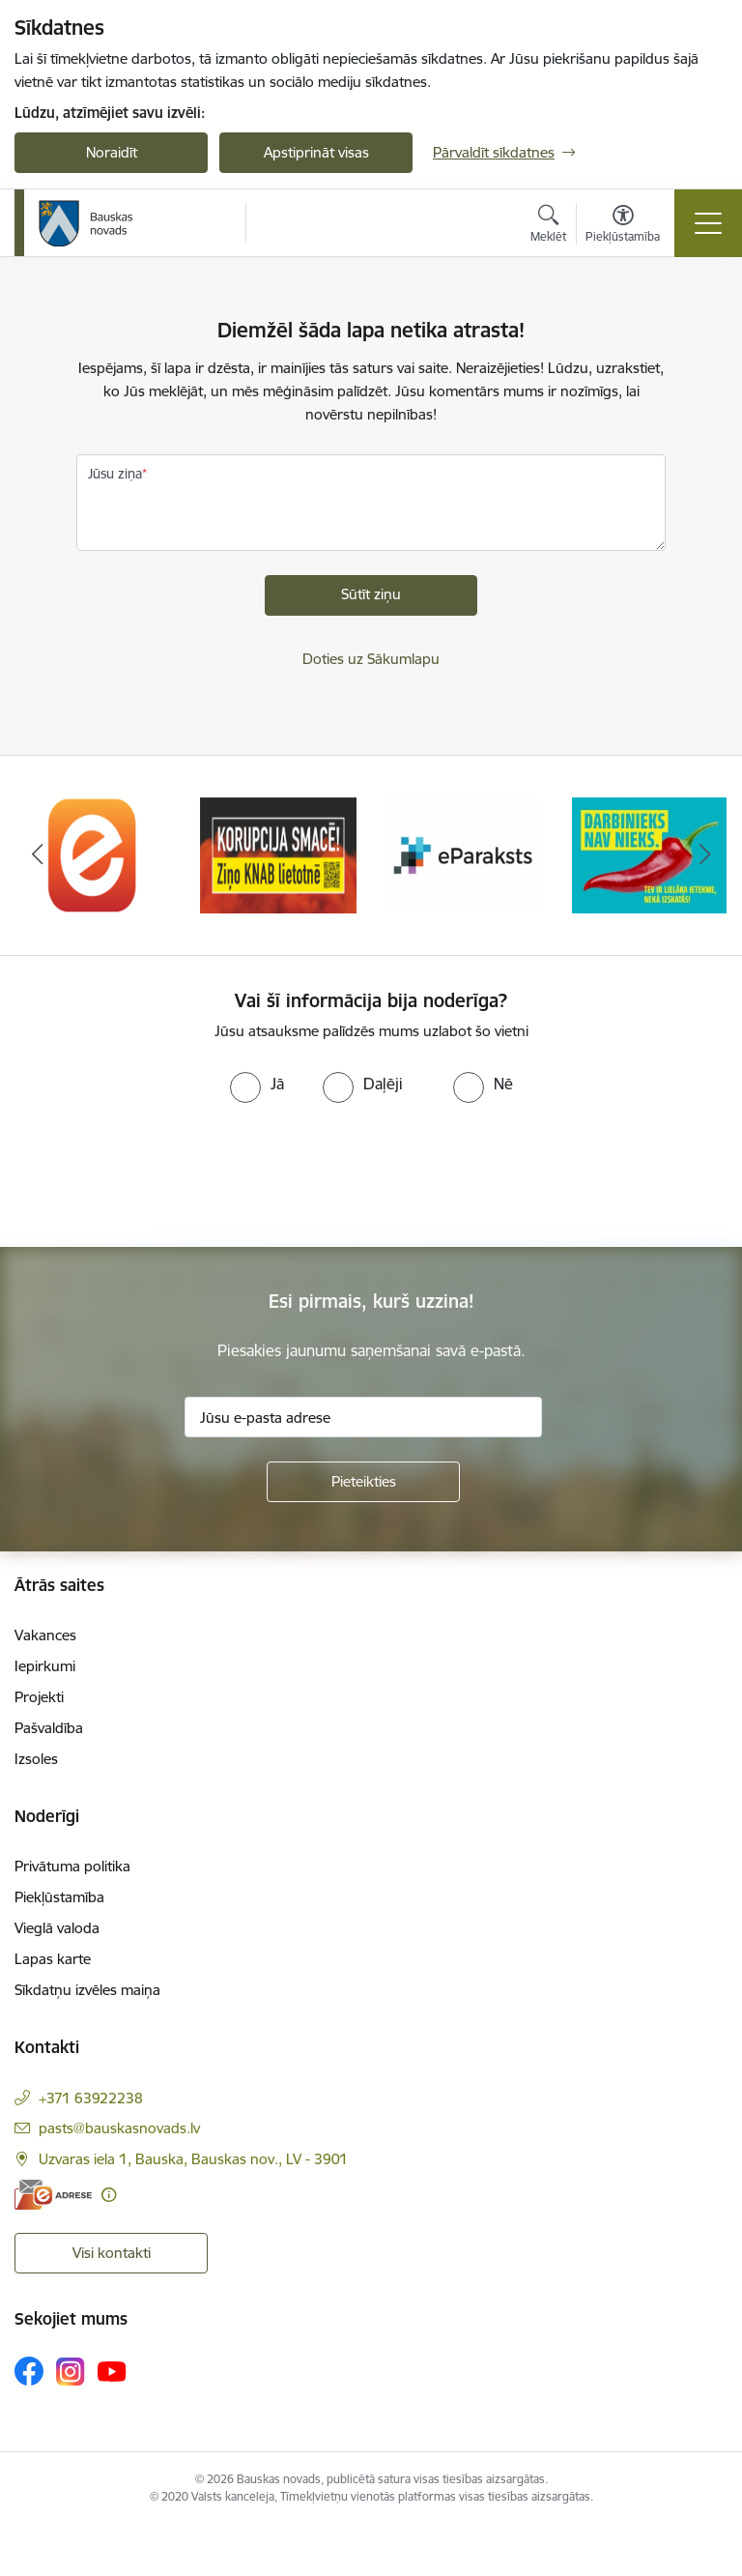 This screenshot has height=2576, width=742. What do you see at coordinates (363, 1417) in the screenshot?
I see `[Jūsu e-pasta adrese]` at bounding box center [363, 1417].